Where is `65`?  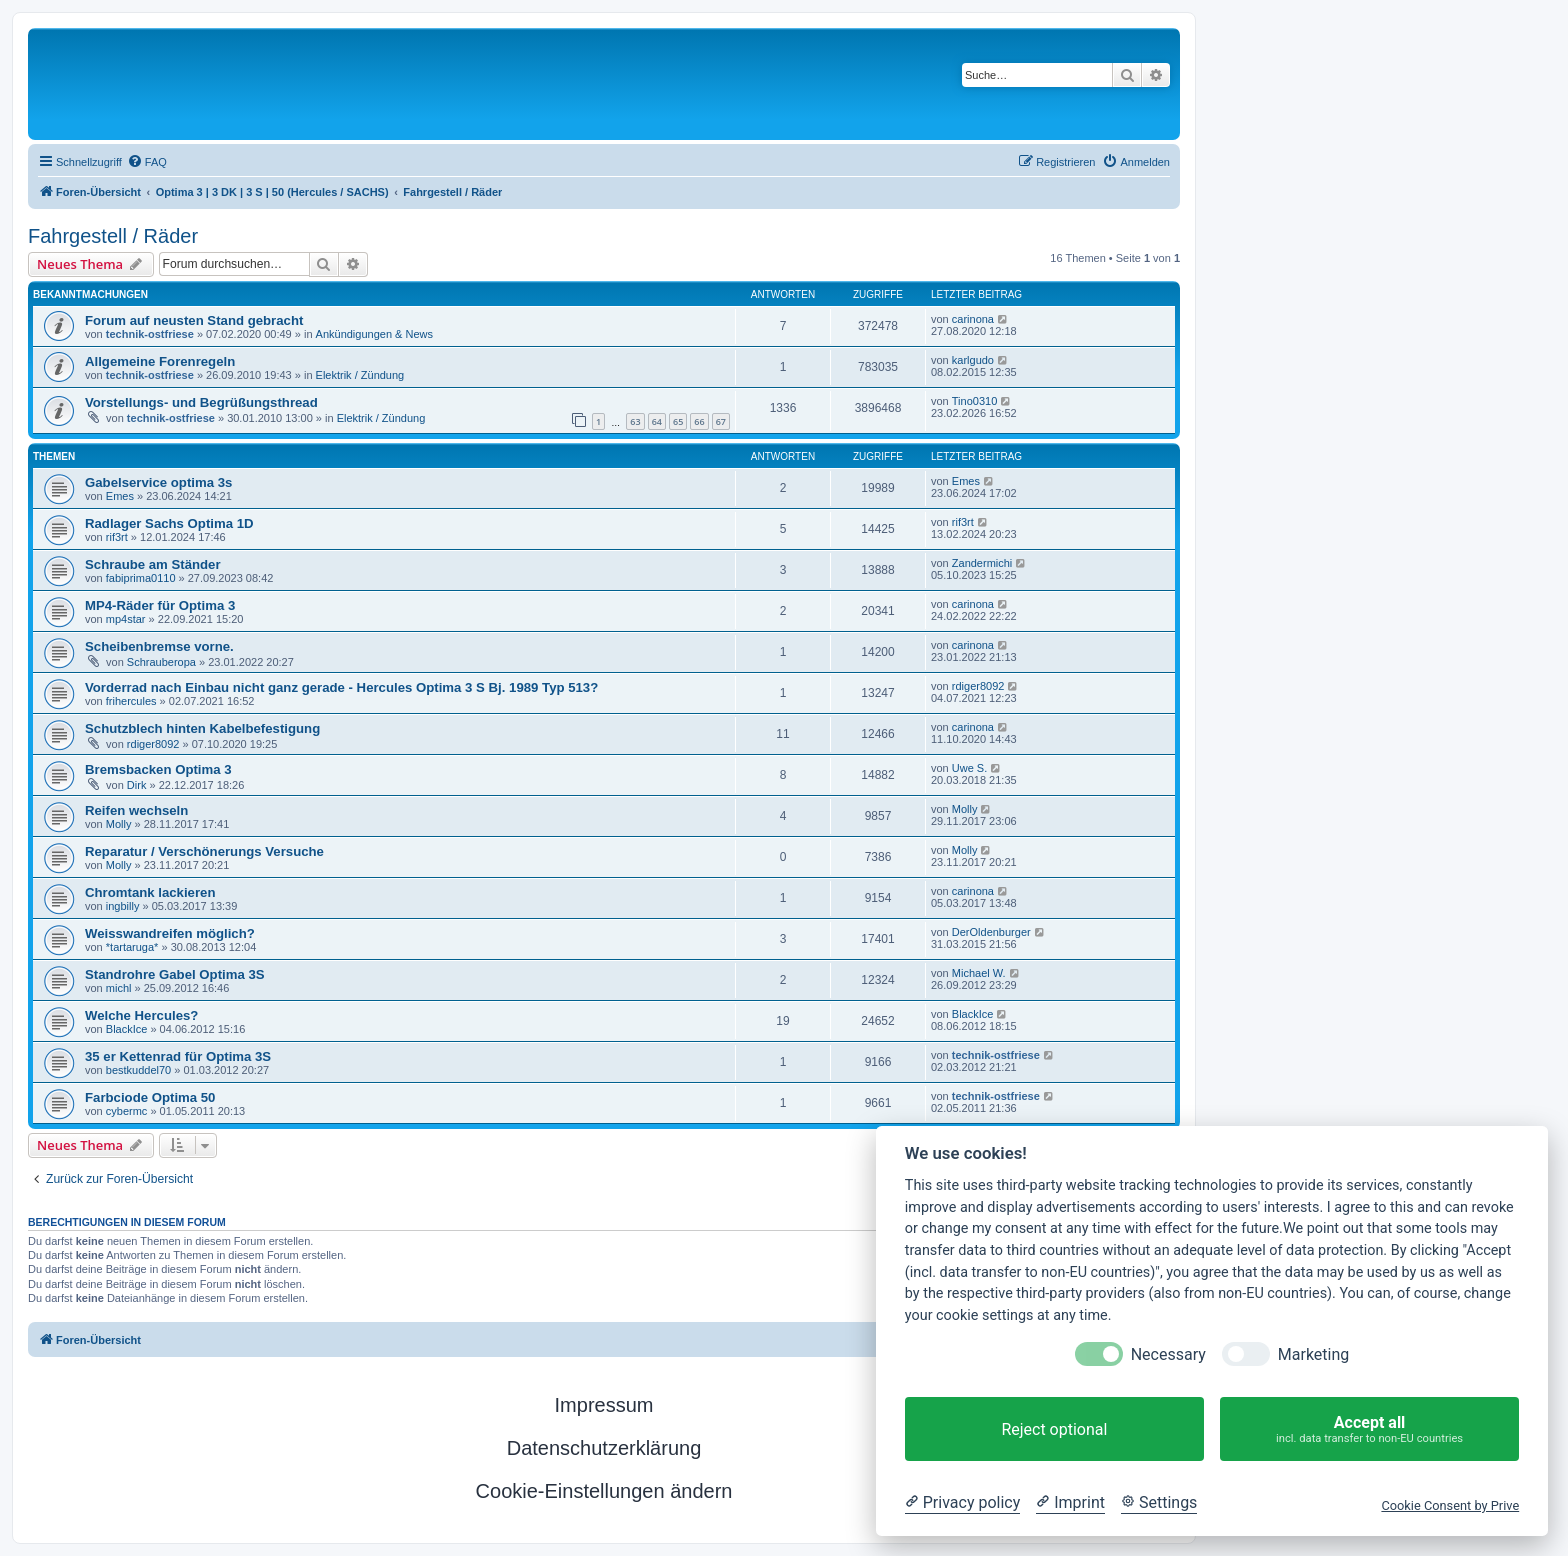 65 is located at coordinates (678, 421).